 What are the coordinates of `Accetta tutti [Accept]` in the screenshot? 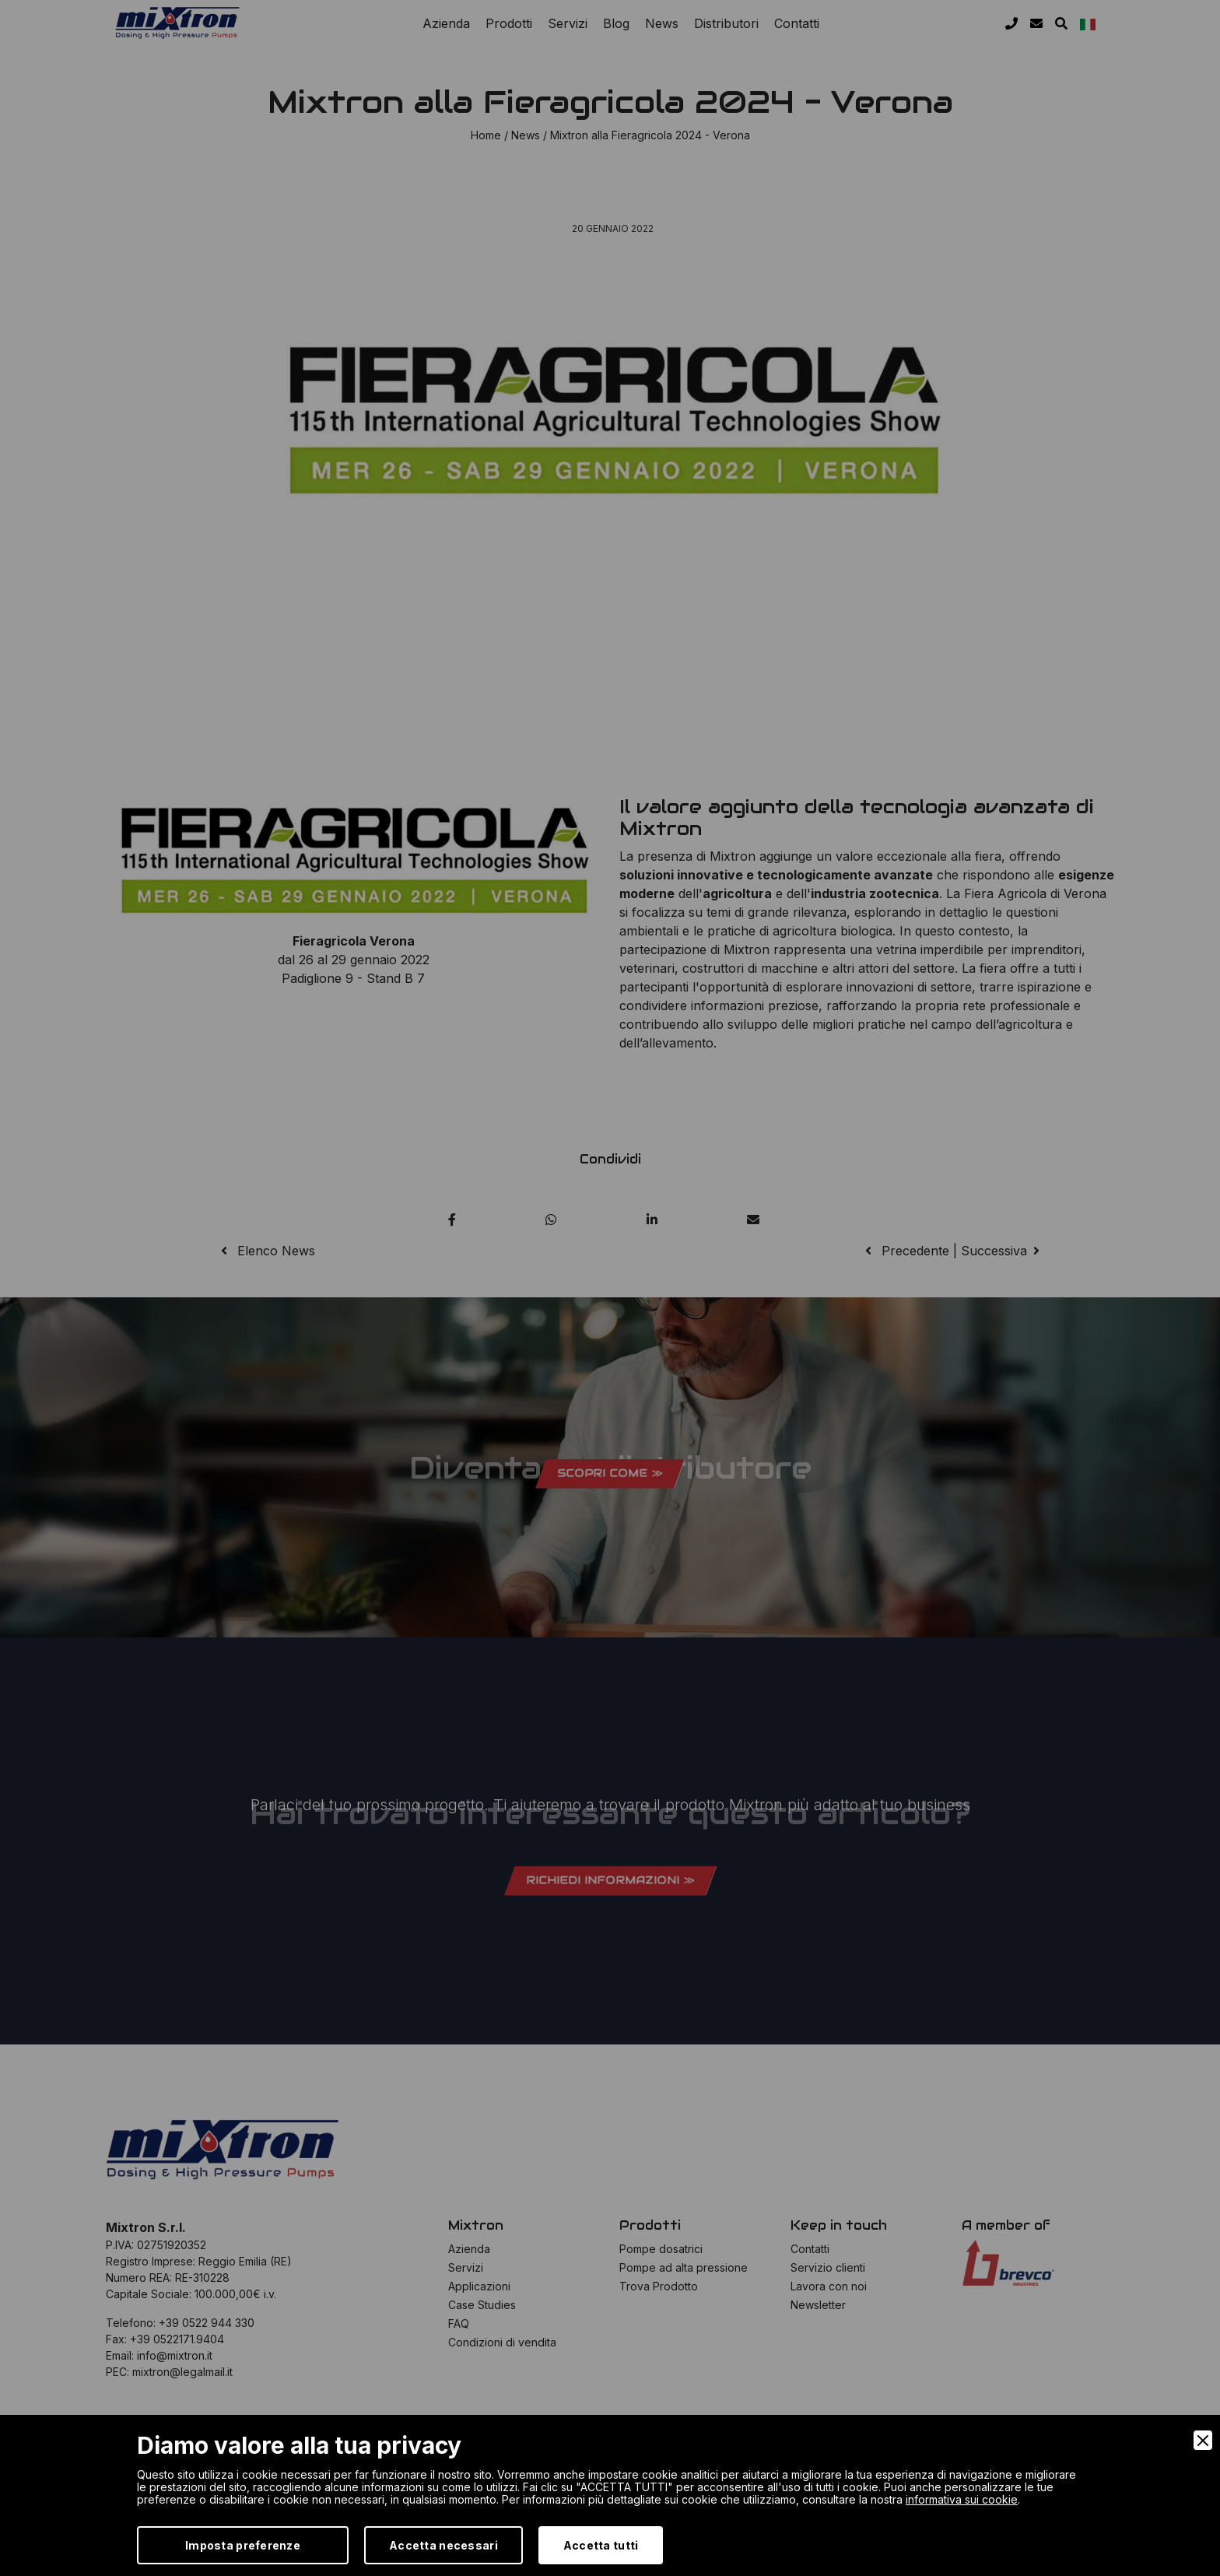 It's located at (601, 2545).